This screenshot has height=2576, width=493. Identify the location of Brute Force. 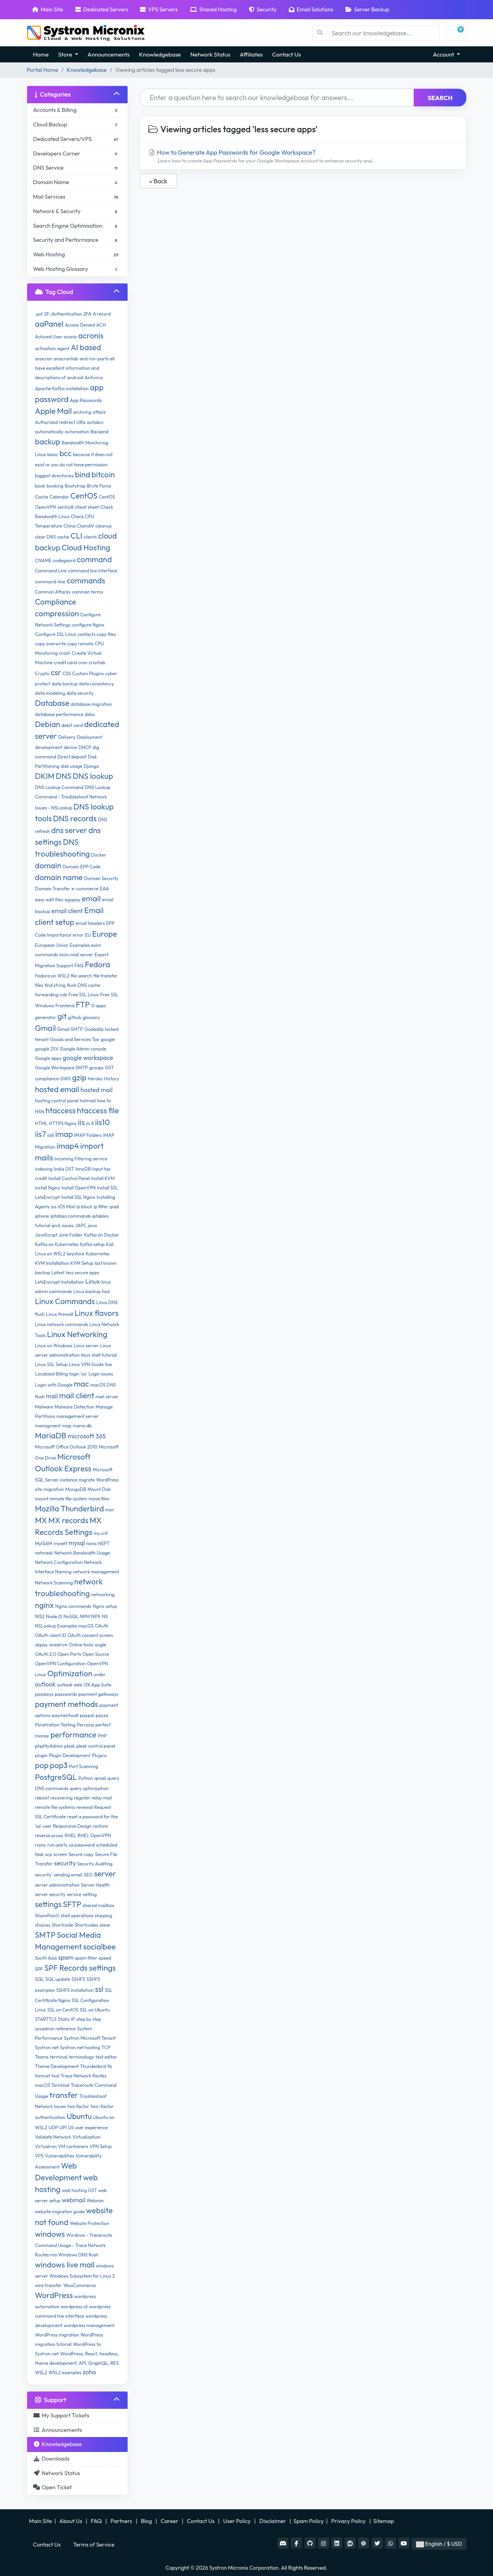
(99, 486).